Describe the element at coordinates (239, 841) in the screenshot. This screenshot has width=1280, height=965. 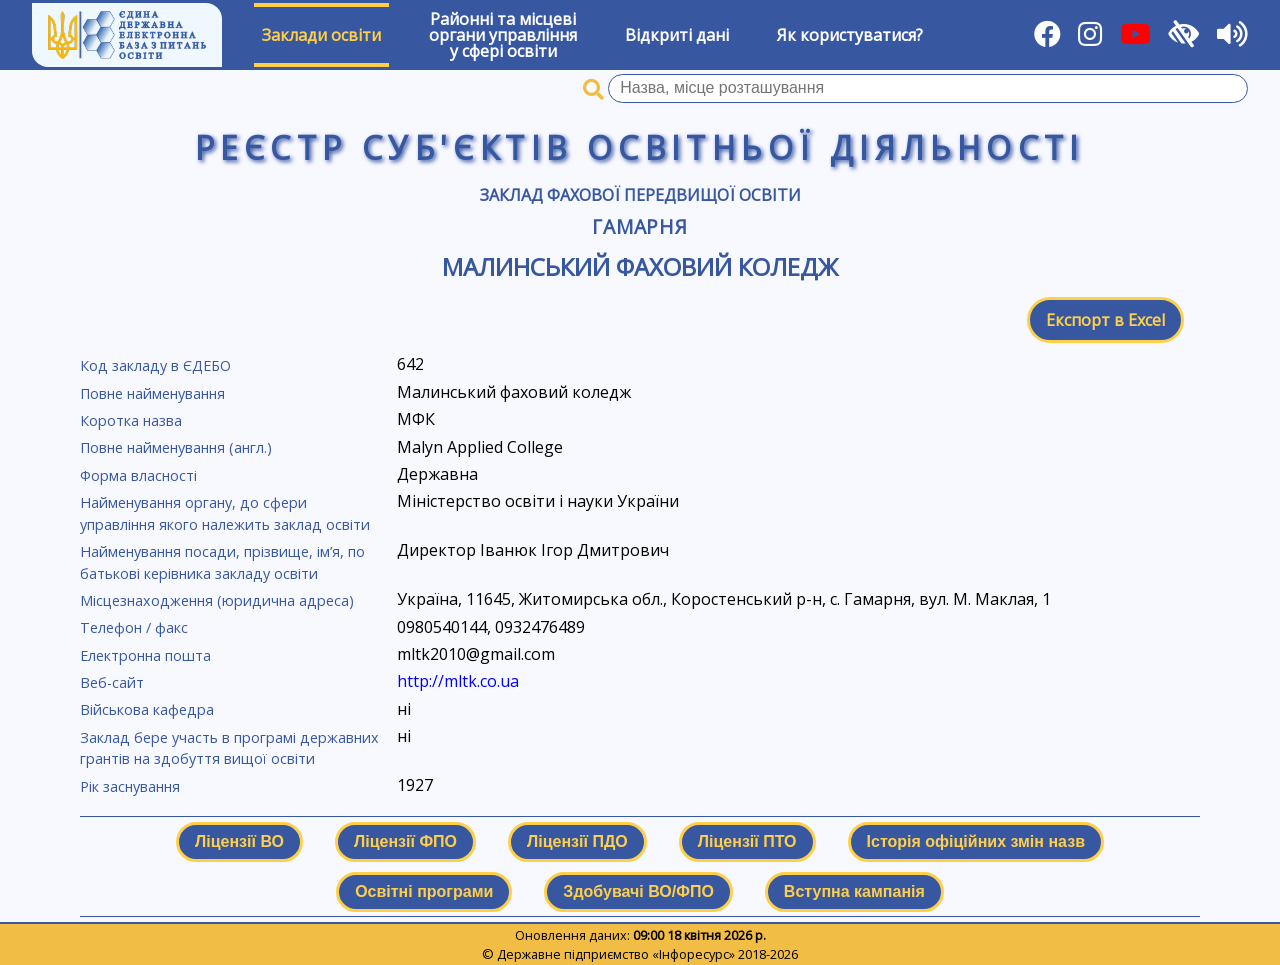
I see `Ліцензії ВО` at that location.